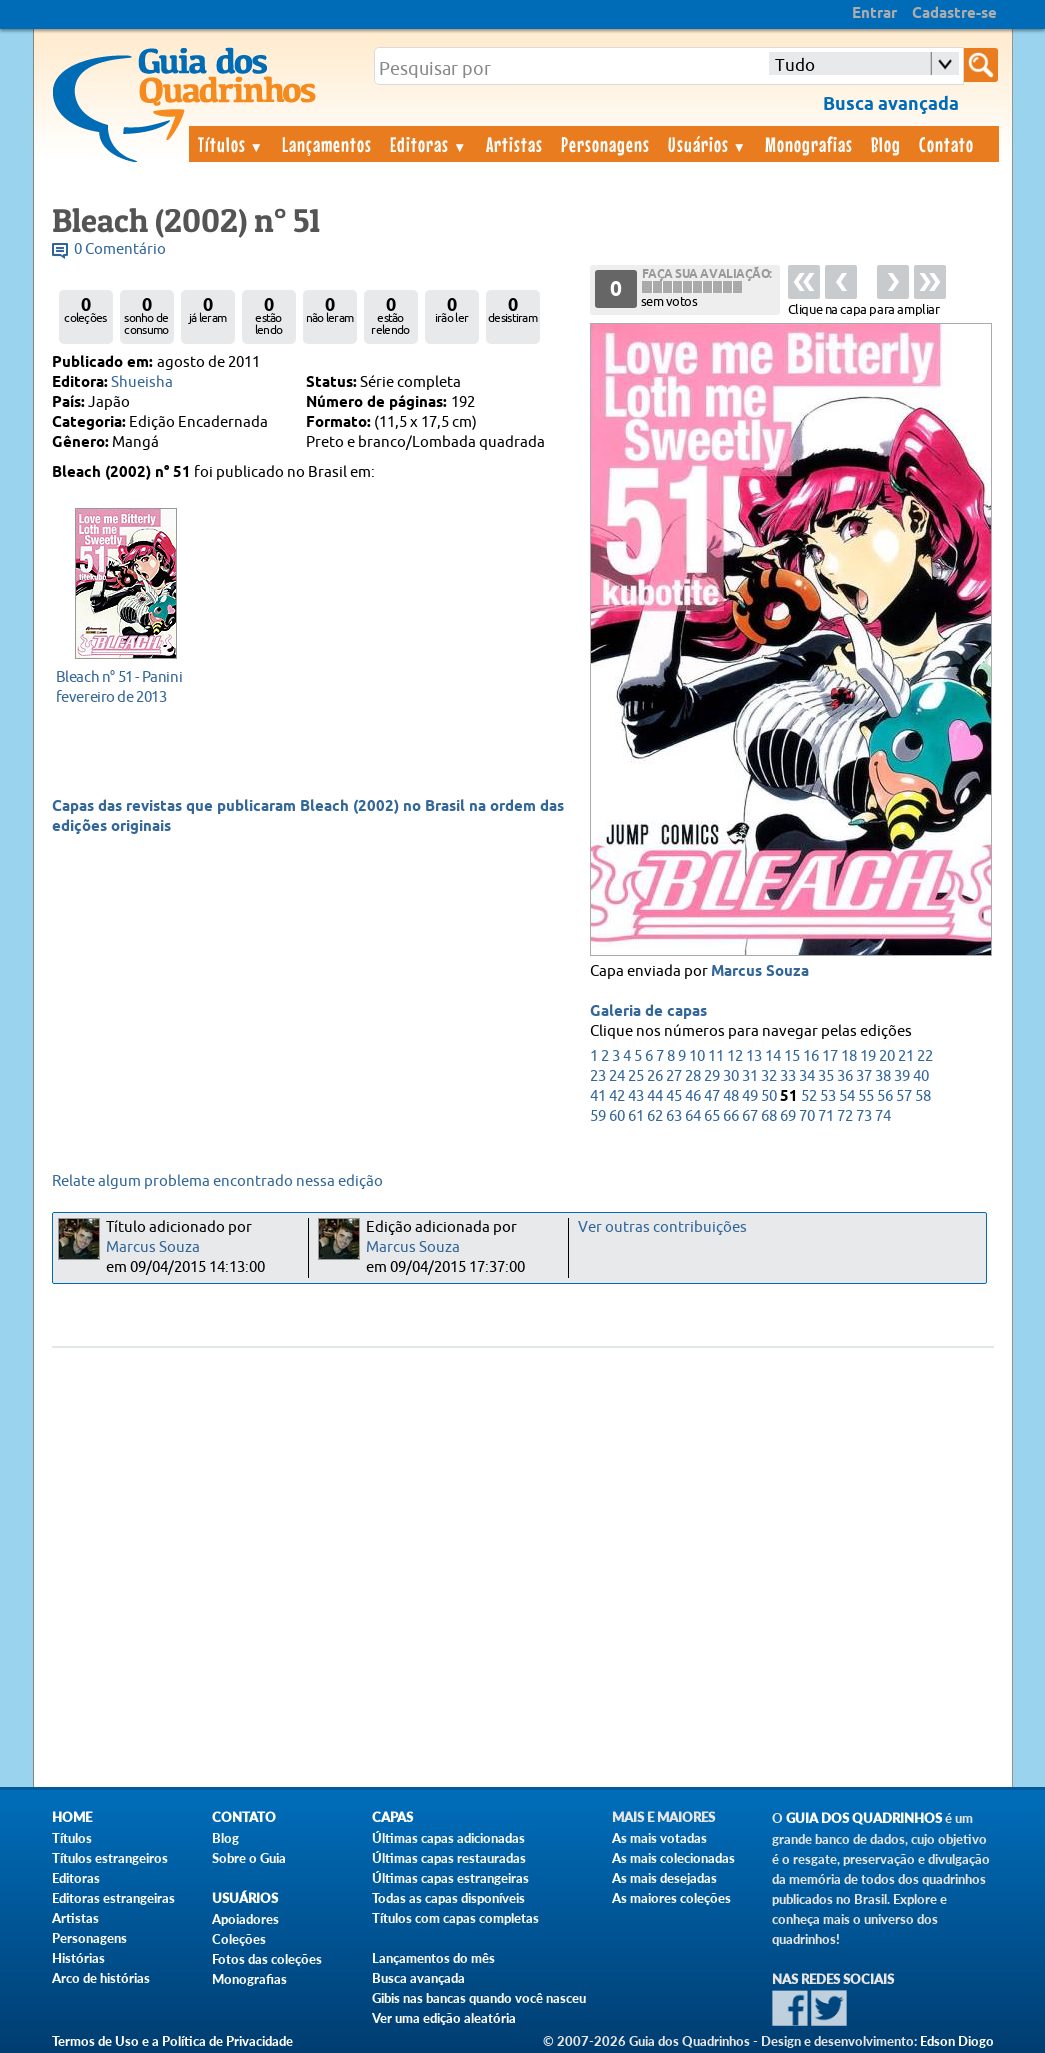 The width and height of the screenshot is (1045, 2053). What do you see at coordinates (864, 1116) in the screenshot?
I see `73` at bounding box center [864, 1116].